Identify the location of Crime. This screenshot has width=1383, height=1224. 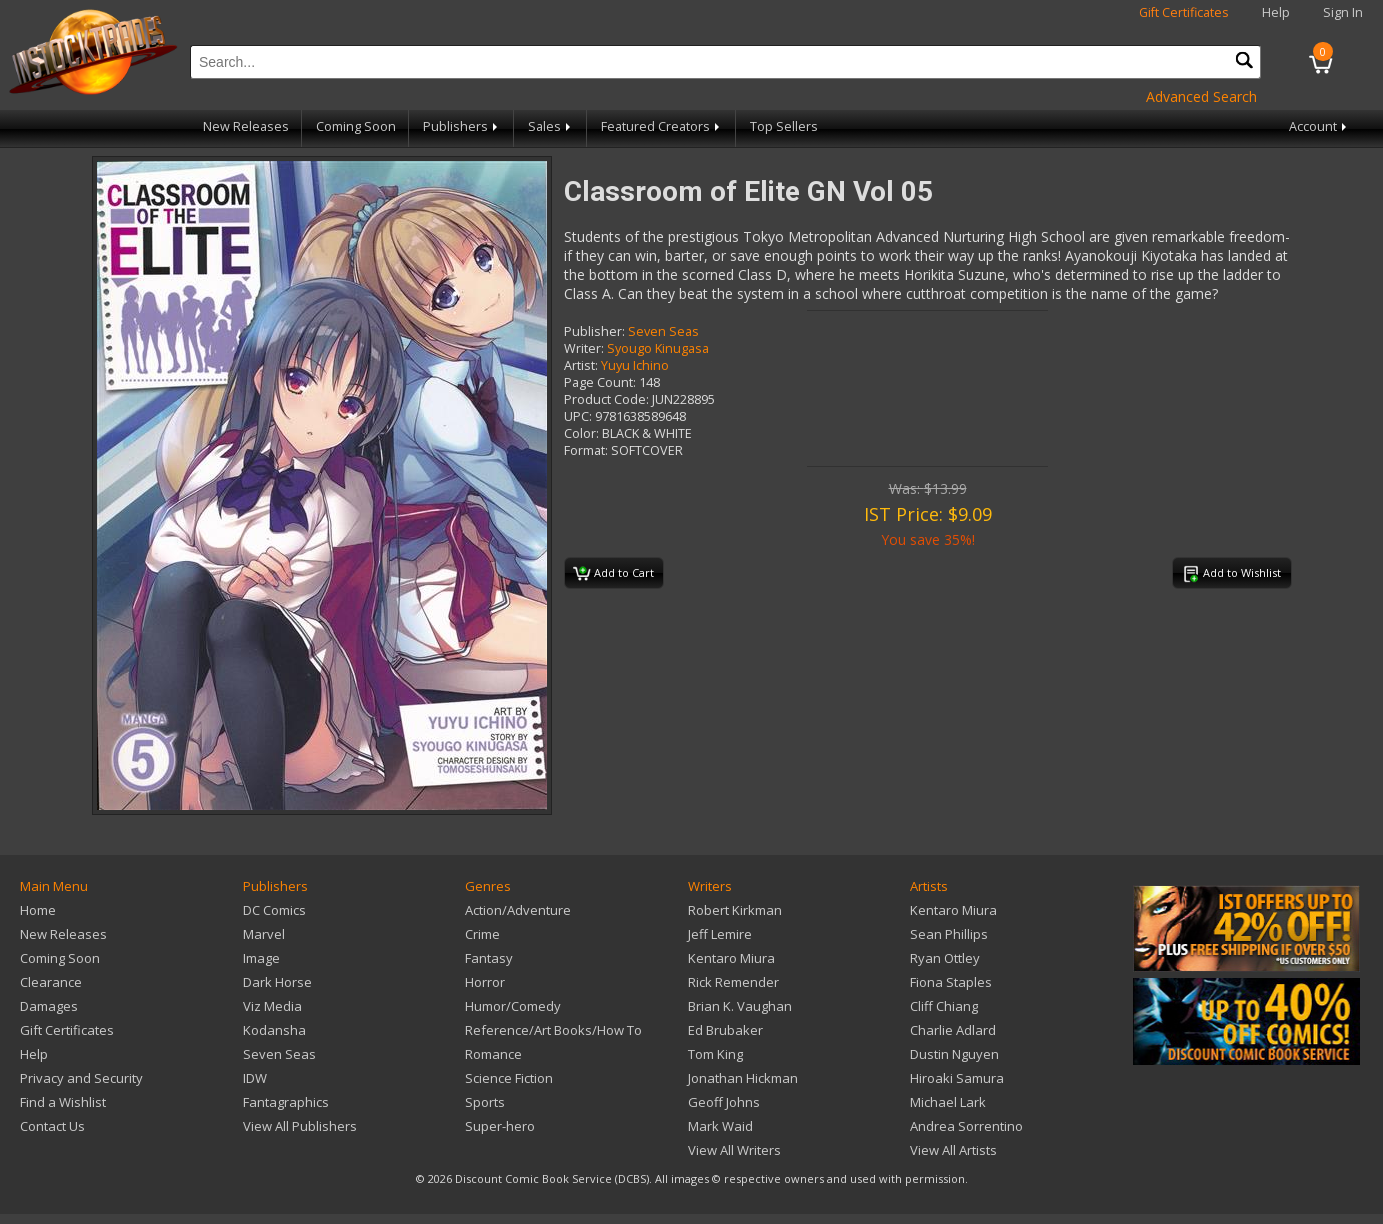
(482, 934).